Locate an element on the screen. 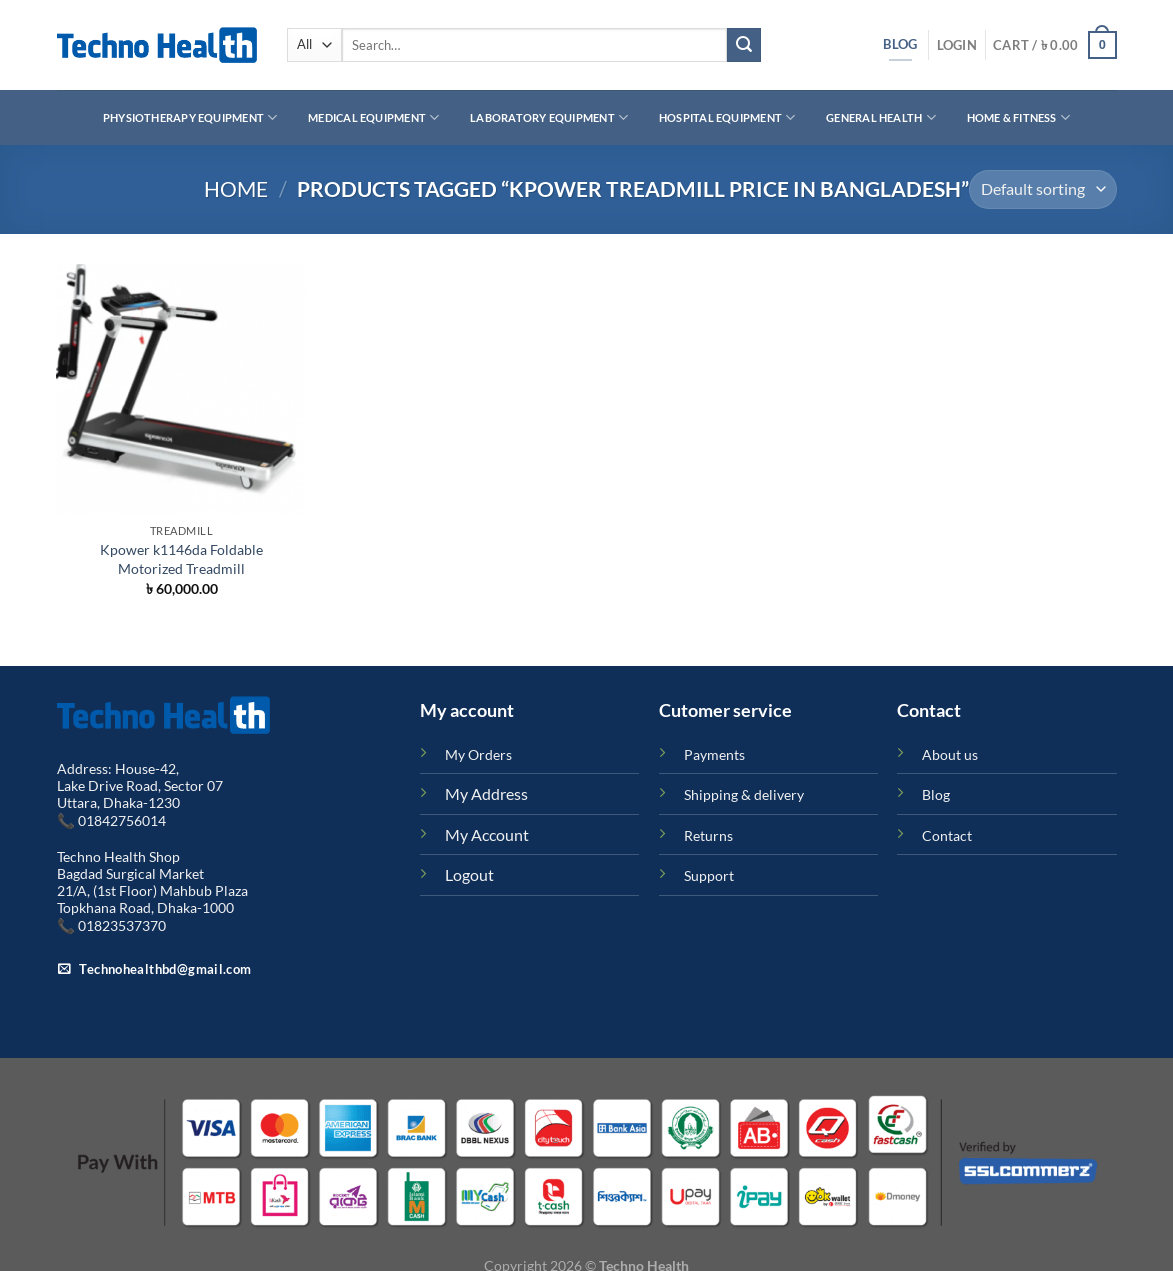  Home is located at coordinates (236, 188).